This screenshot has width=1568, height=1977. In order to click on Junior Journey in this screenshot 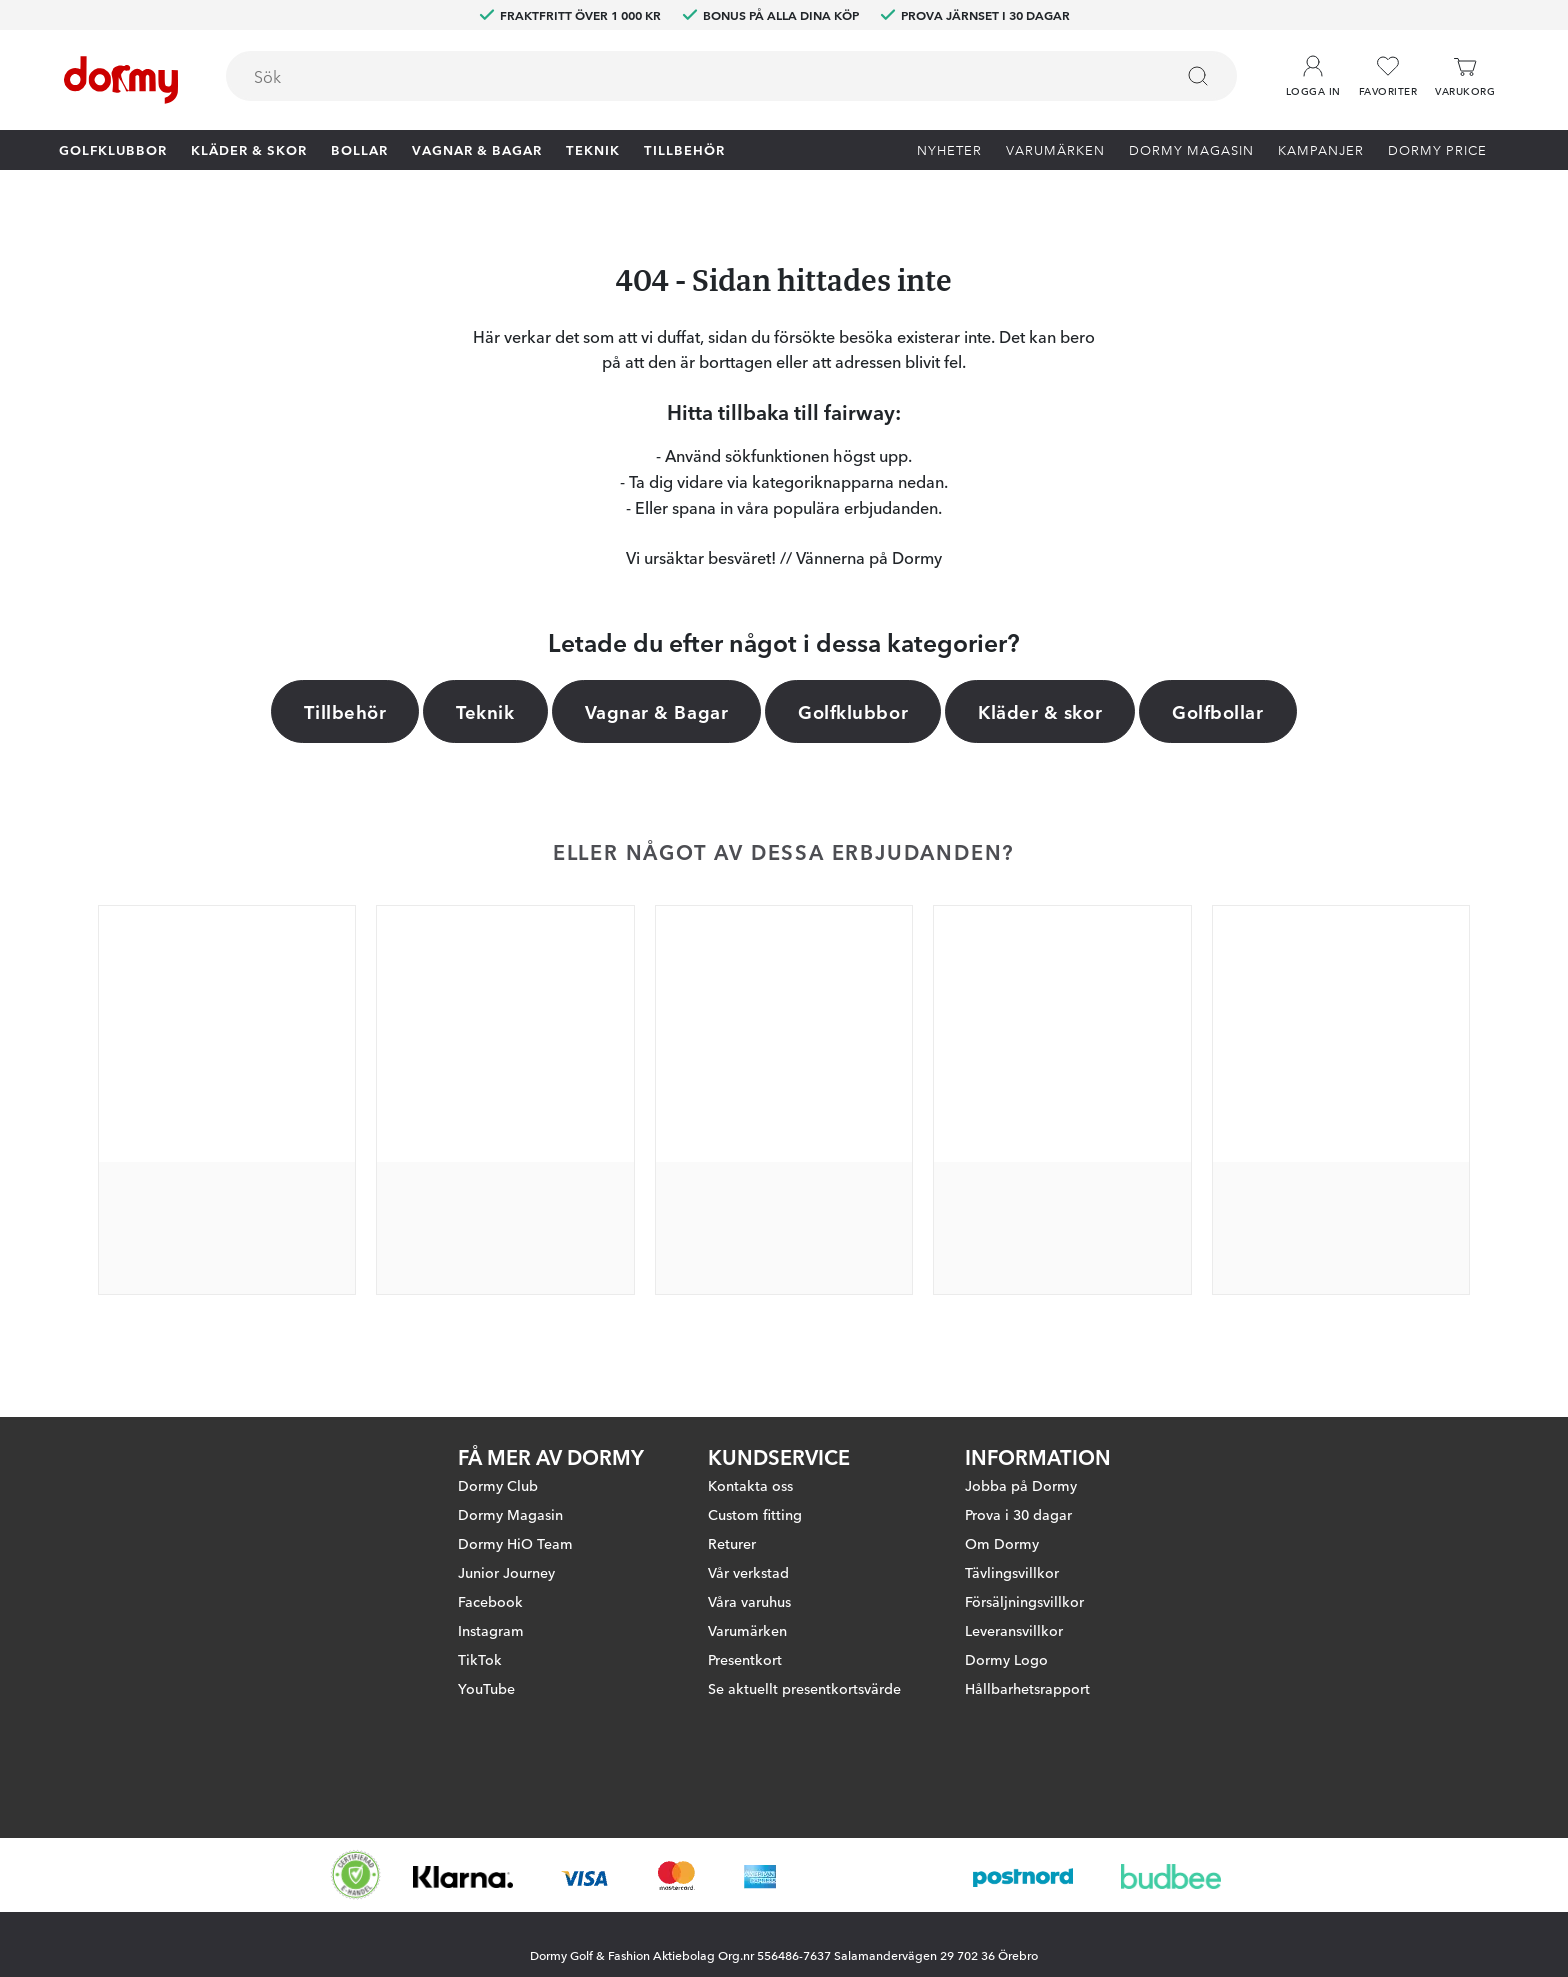, I will do `click(506, 1572)`.